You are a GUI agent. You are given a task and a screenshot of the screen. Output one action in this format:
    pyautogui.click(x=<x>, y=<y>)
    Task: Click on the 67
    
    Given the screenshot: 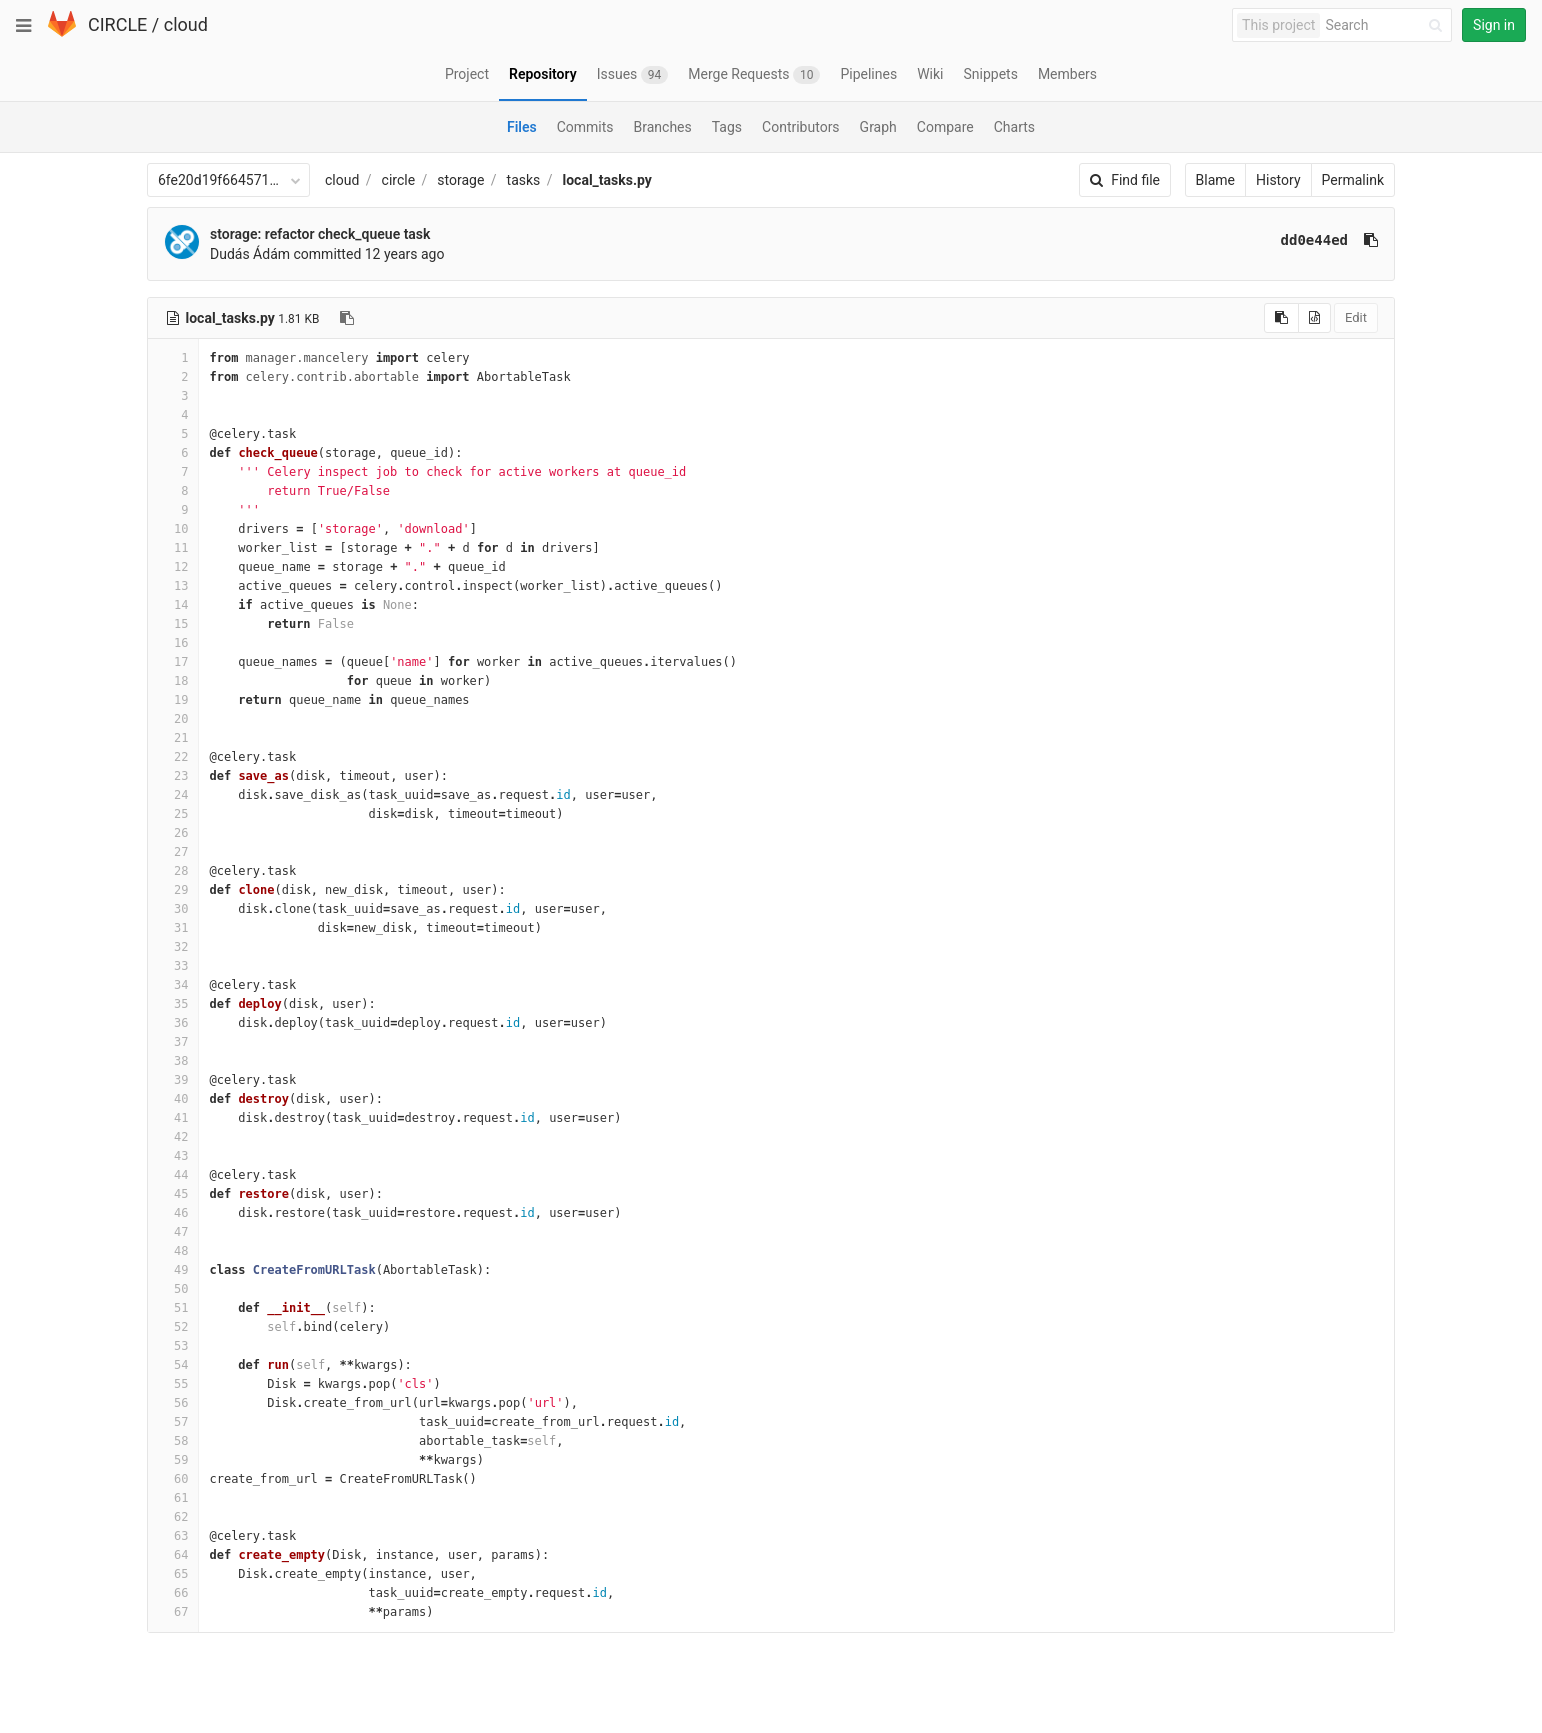 What is the action you would take?
    pyautogui.click(x=173, y=1612)
    